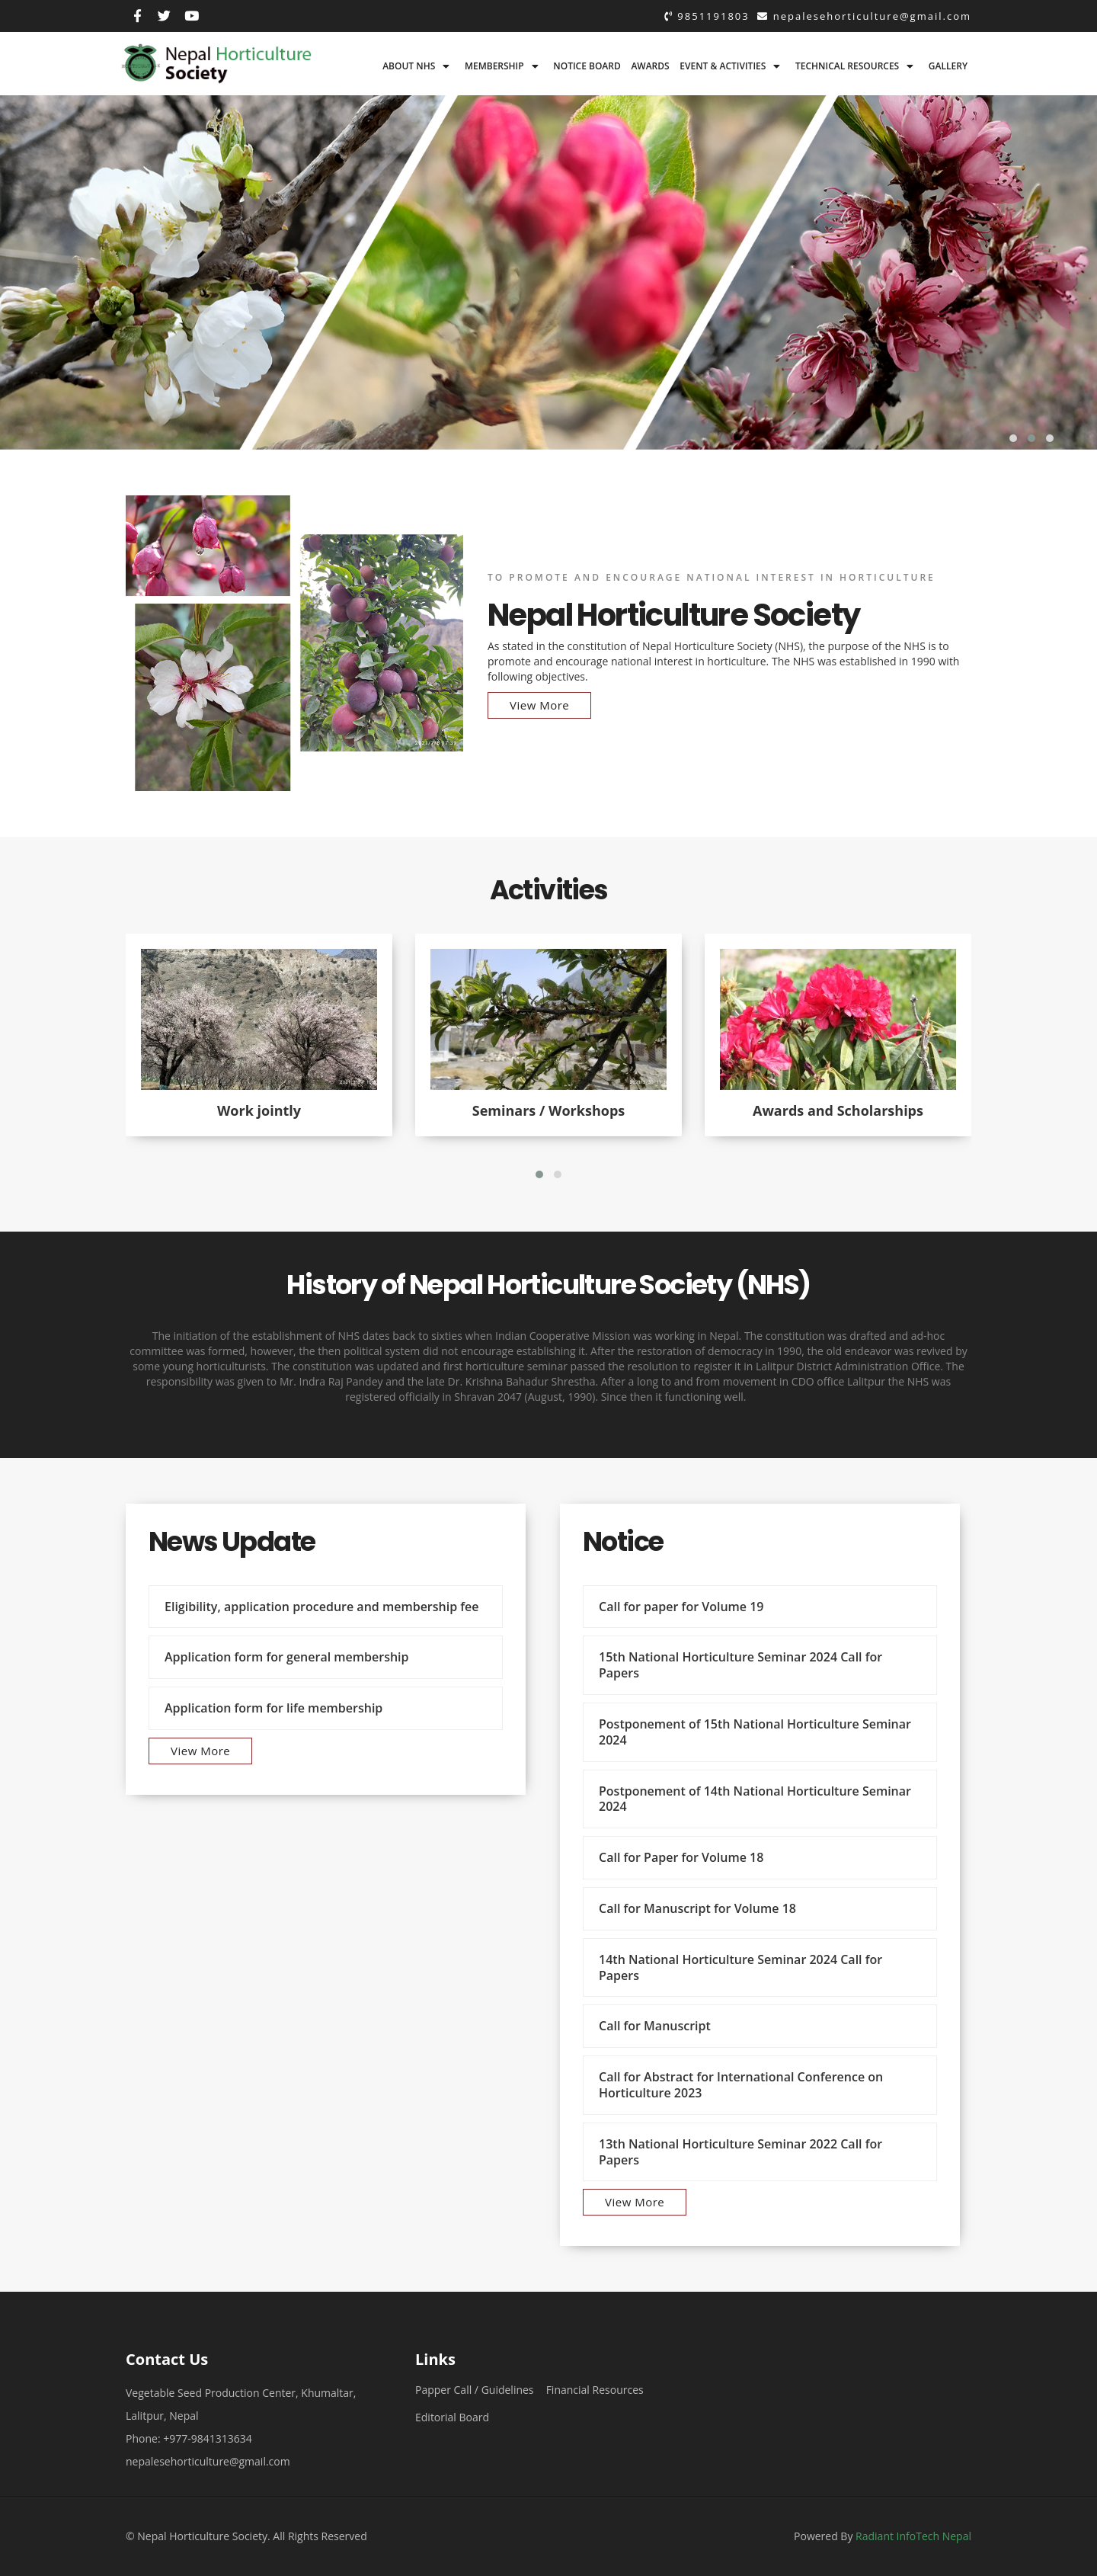 This screenshot has width=1097, height=2576. I want to click on Postponement of 15th National Horticulture Seminar 2024, so click(755, 1732).